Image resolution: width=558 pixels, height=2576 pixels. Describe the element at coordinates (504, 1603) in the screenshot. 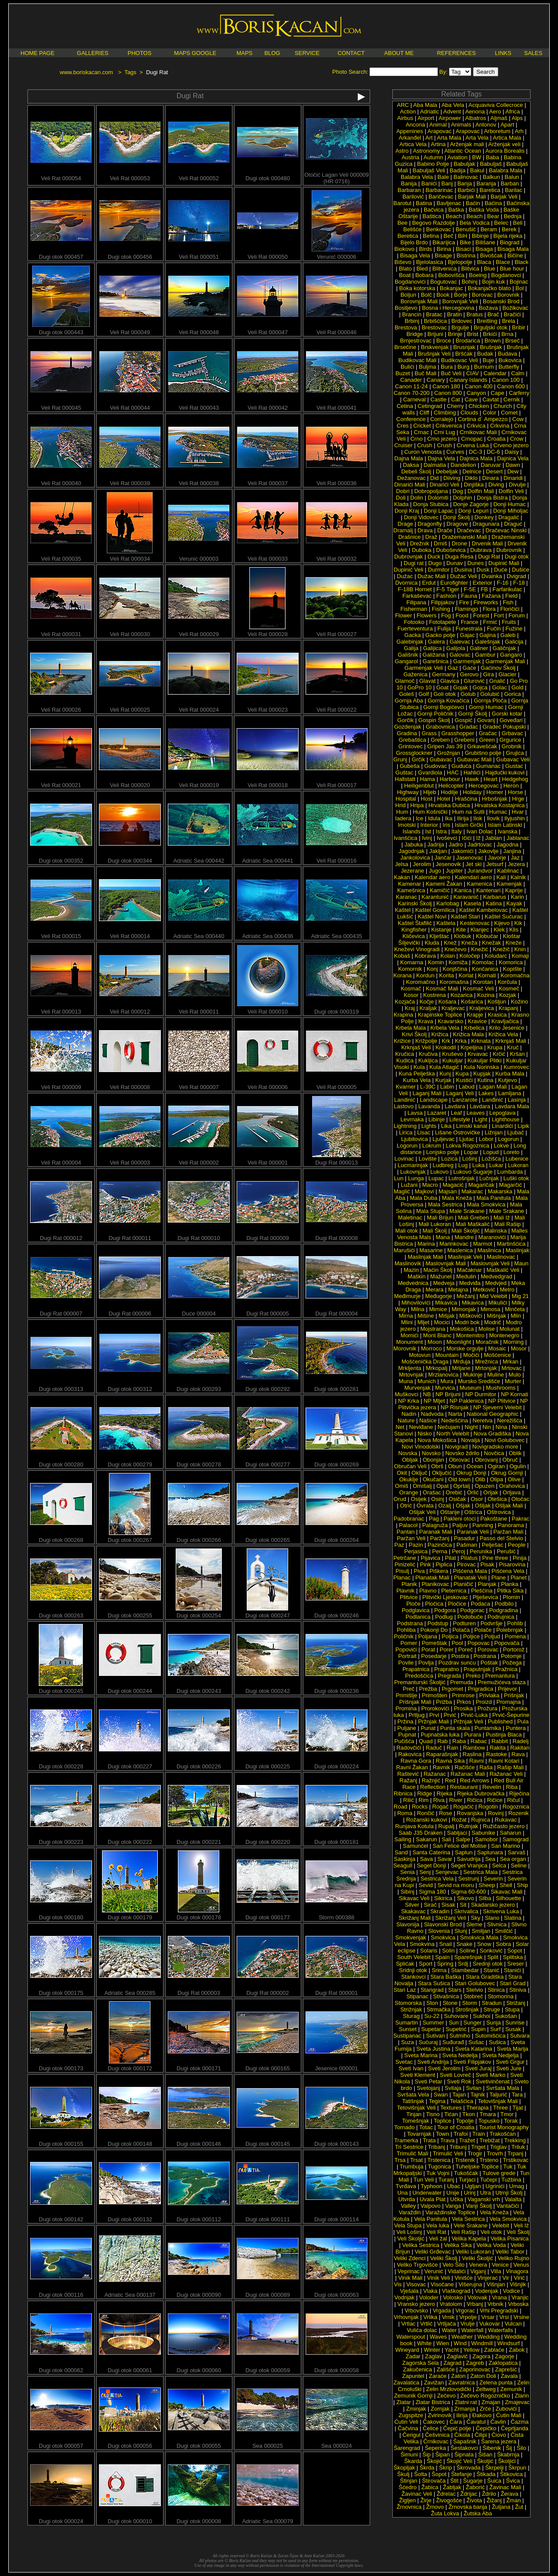

I see `Podbilo` at that location.